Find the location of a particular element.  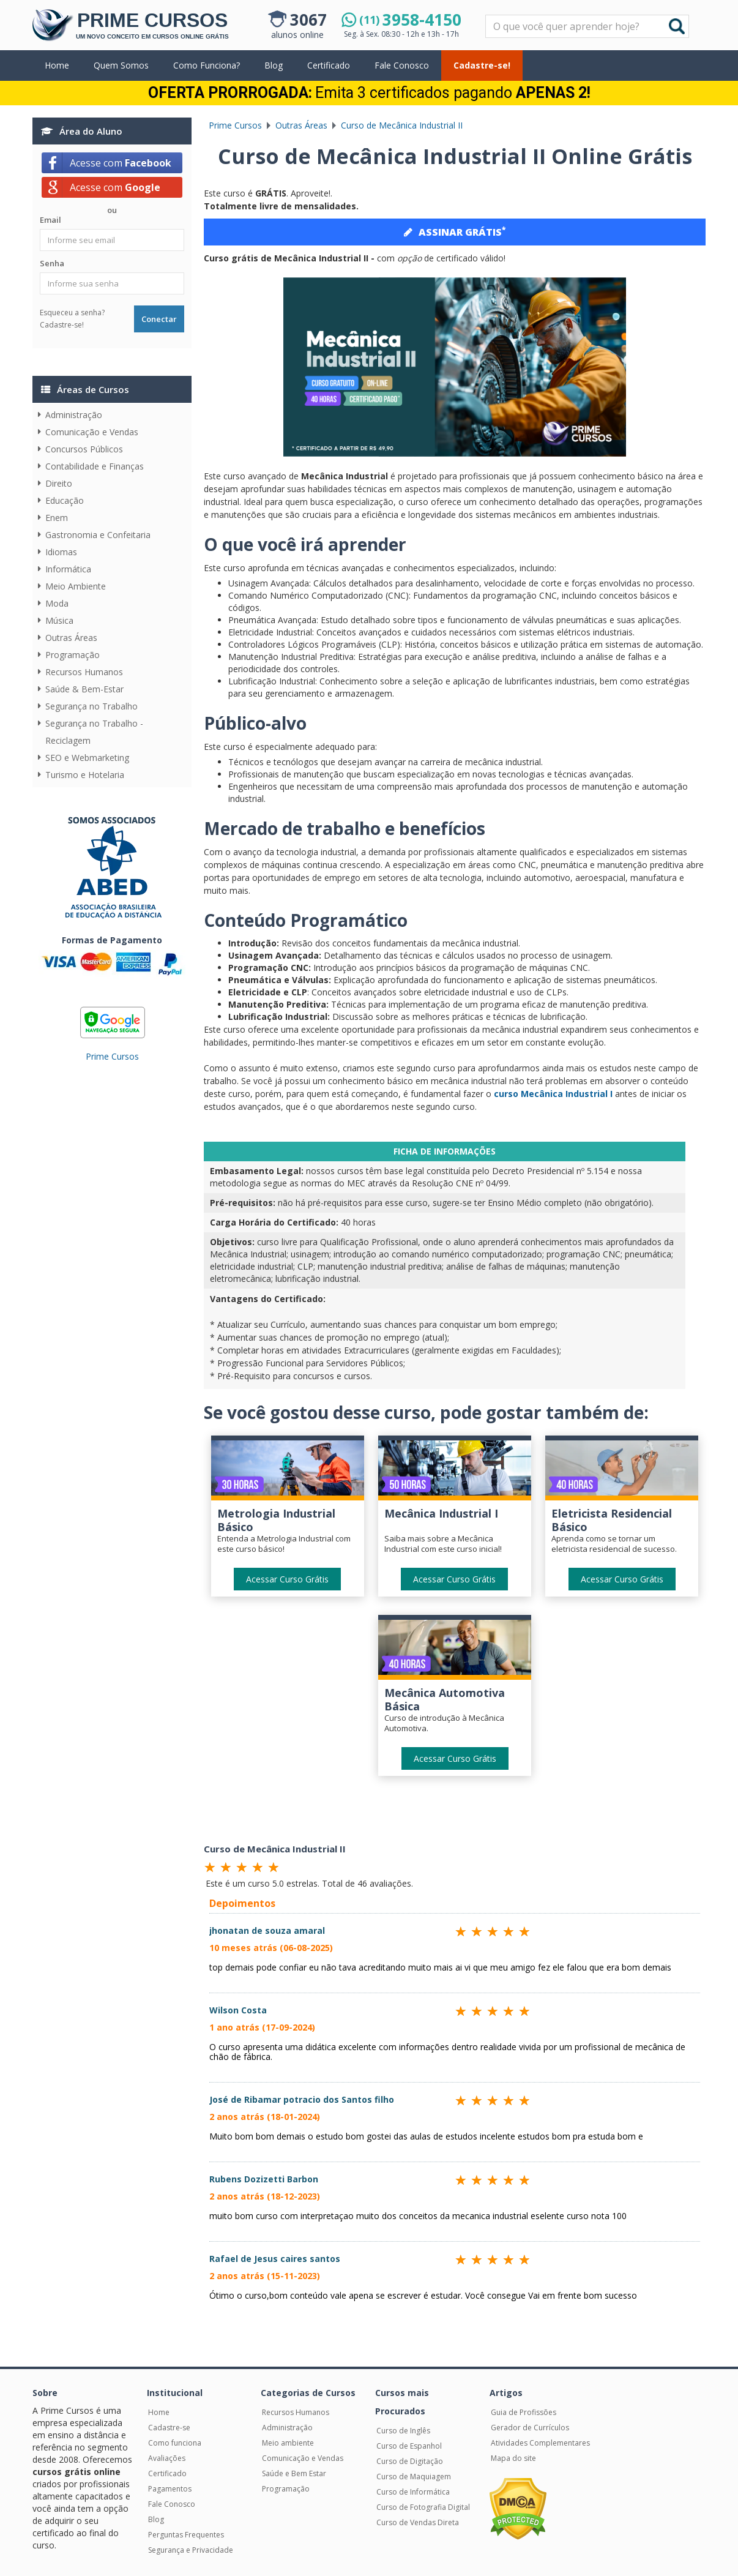

Gastronomia e Confeitaria is located at coordinates (98, 535).